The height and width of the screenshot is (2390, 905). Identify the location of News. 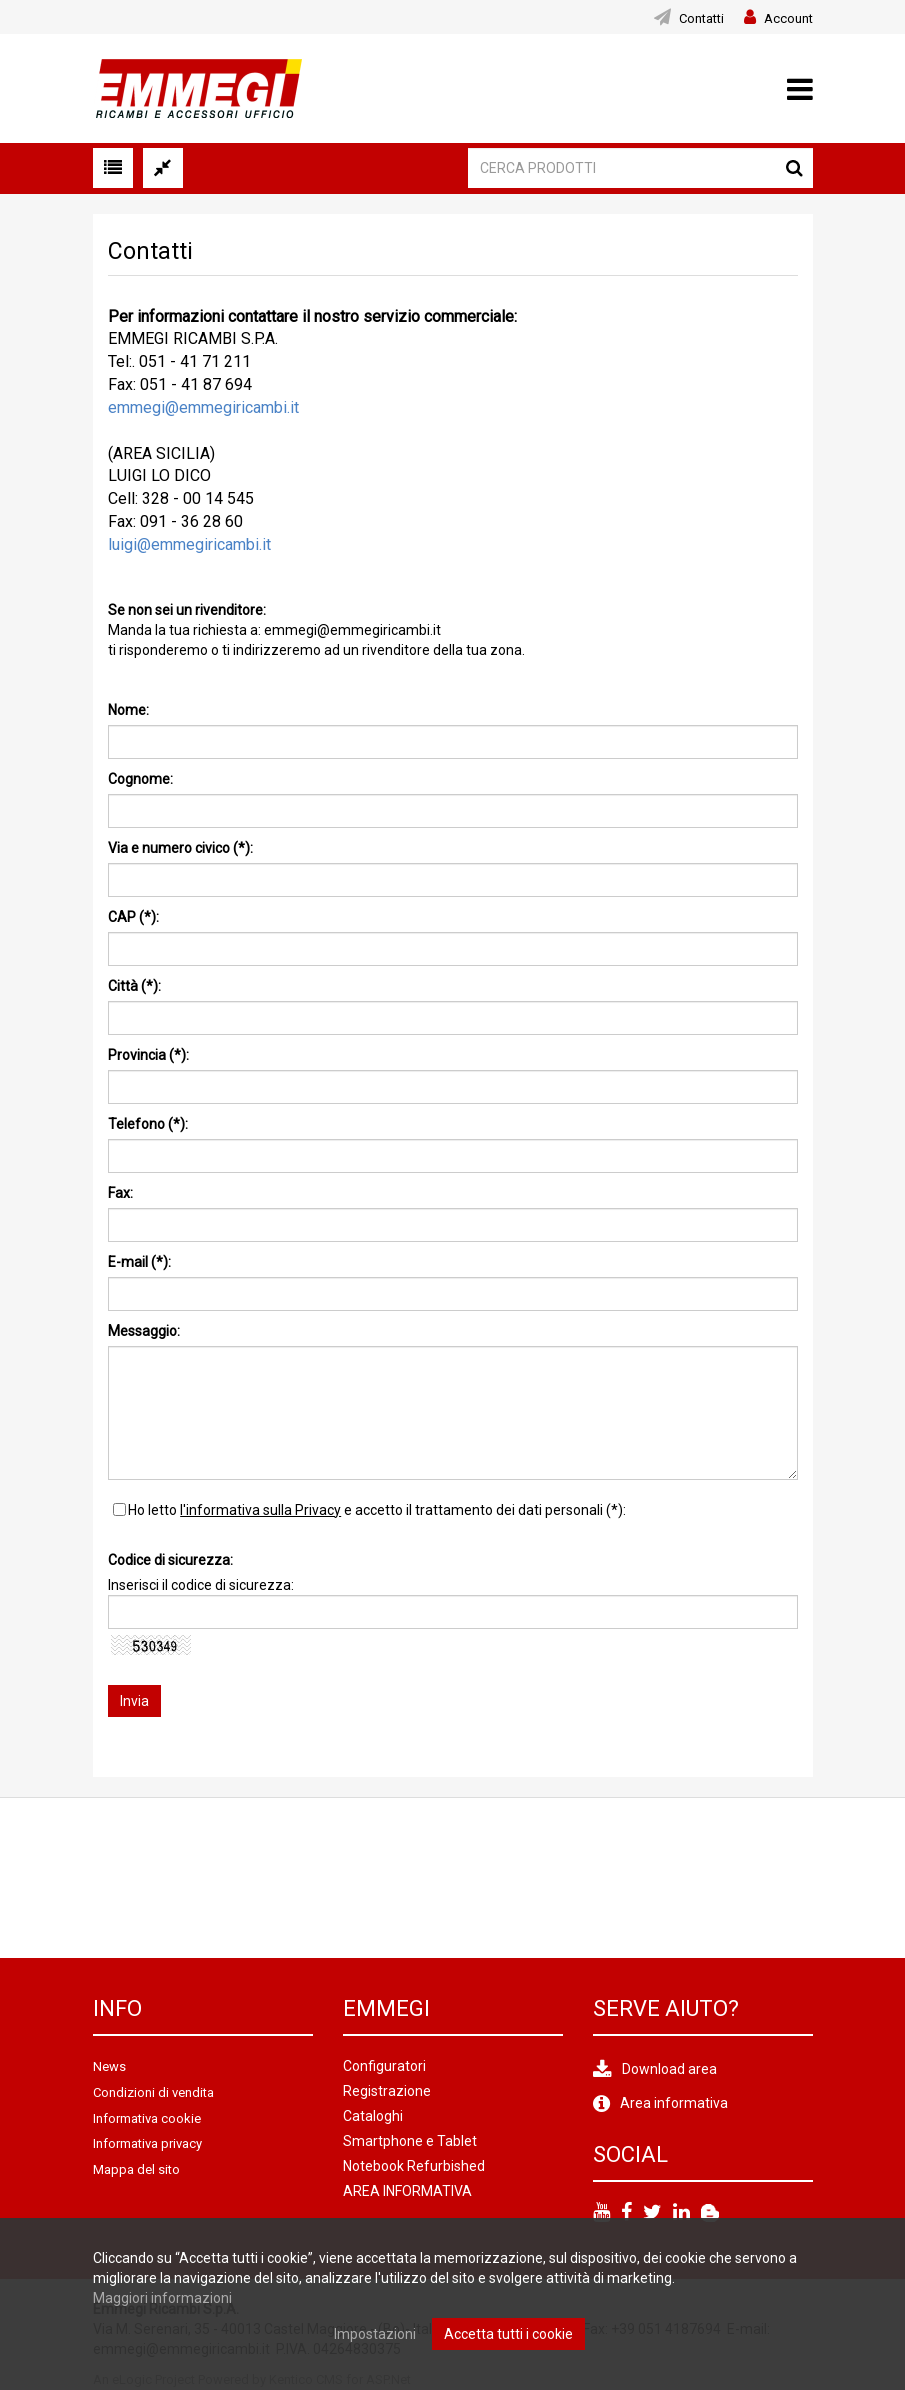
(109, 2066).